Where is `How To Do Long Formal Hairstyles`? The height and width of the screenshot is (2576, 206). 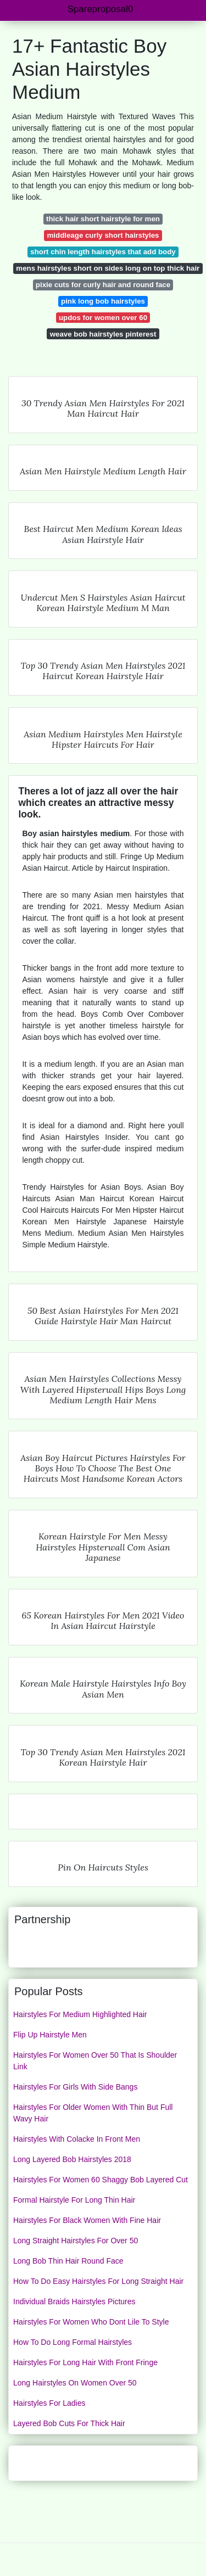 How To Do Long Formal Hairstyles is located at coordinates (72, 2342).